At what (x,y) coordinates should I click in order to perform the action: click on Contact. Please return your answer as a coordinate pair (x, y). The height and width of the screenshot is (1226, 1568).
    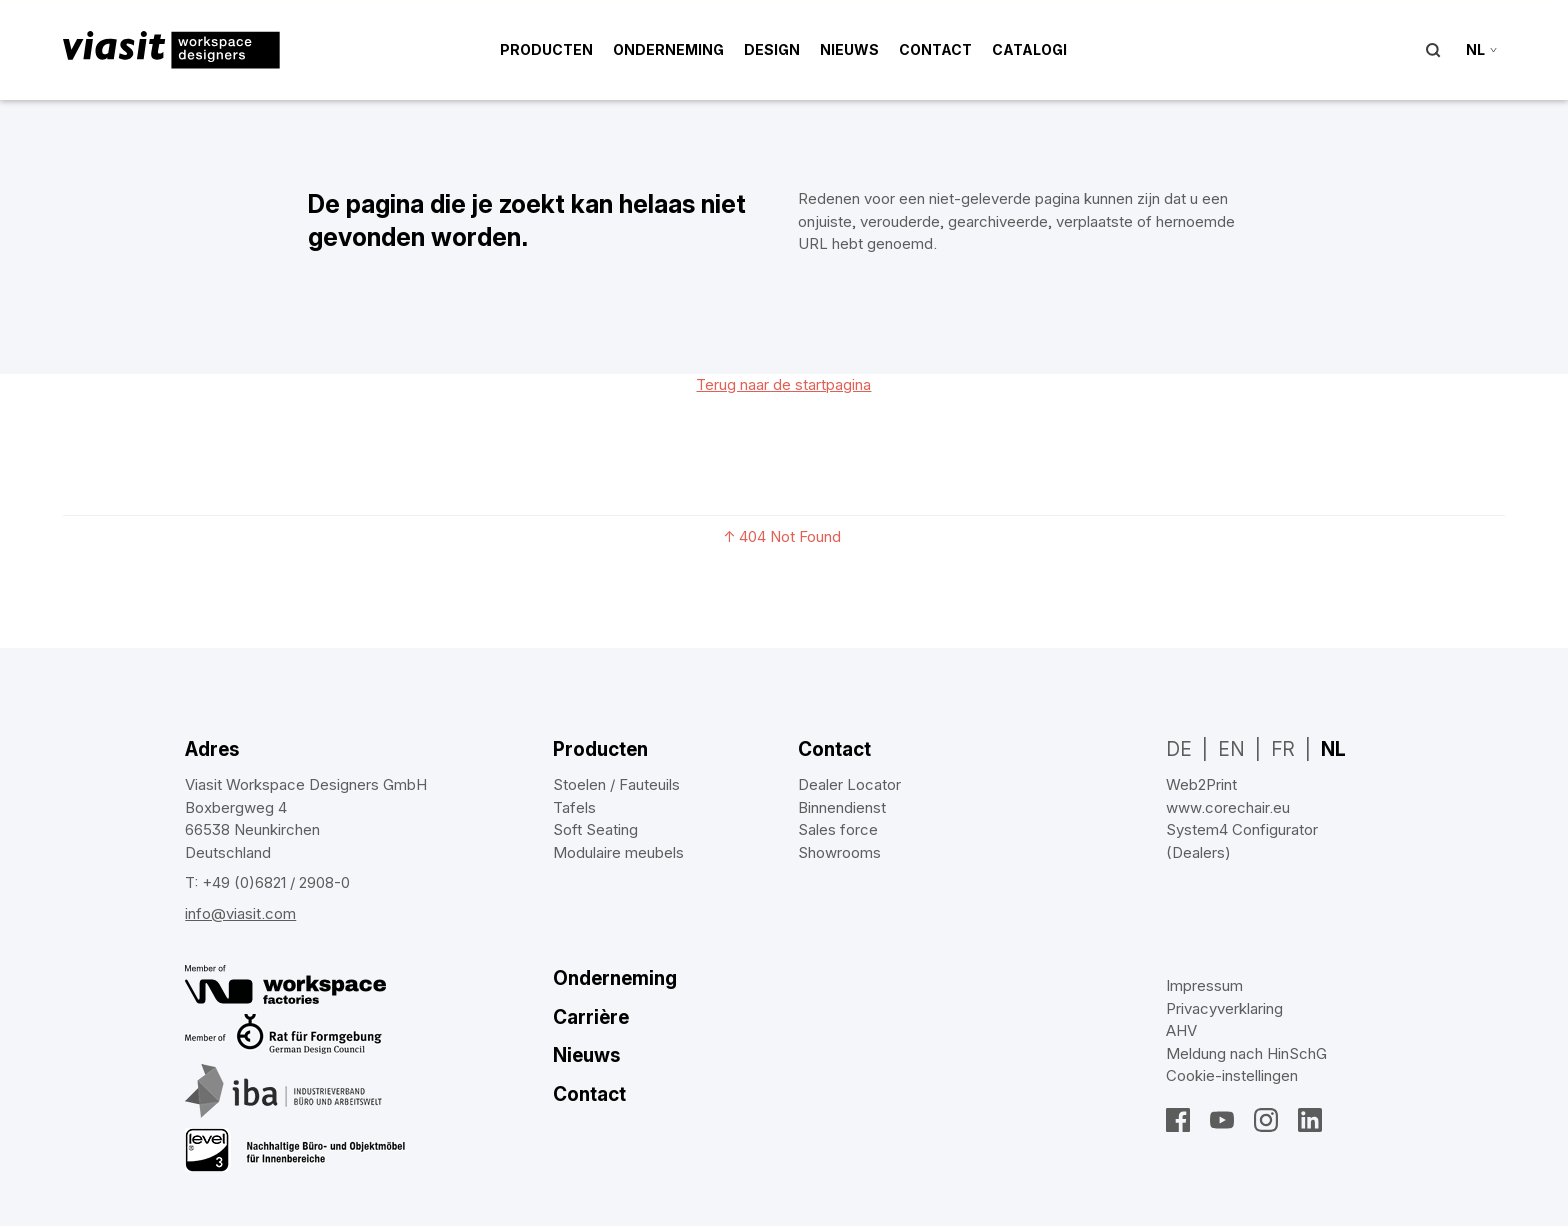
    Looking at the image, I should click on (935, 49).